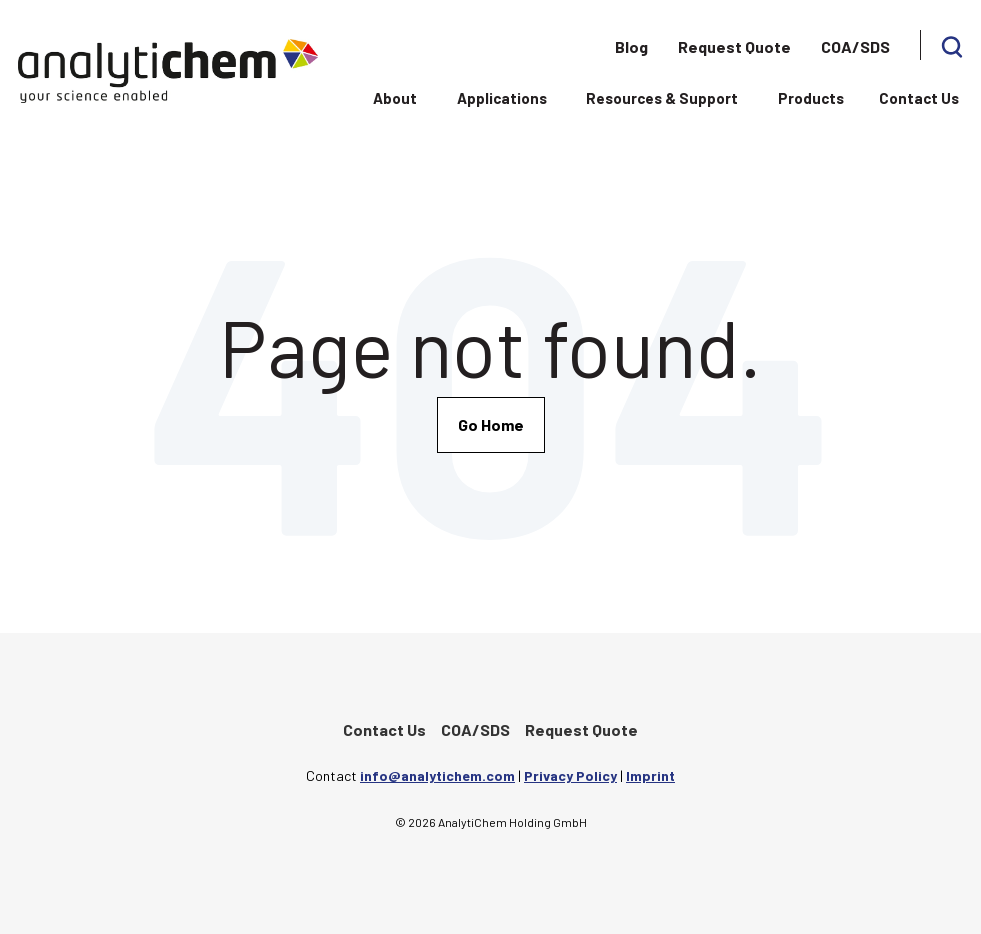  I want to click on Privacy Policy, so click(570, 775).